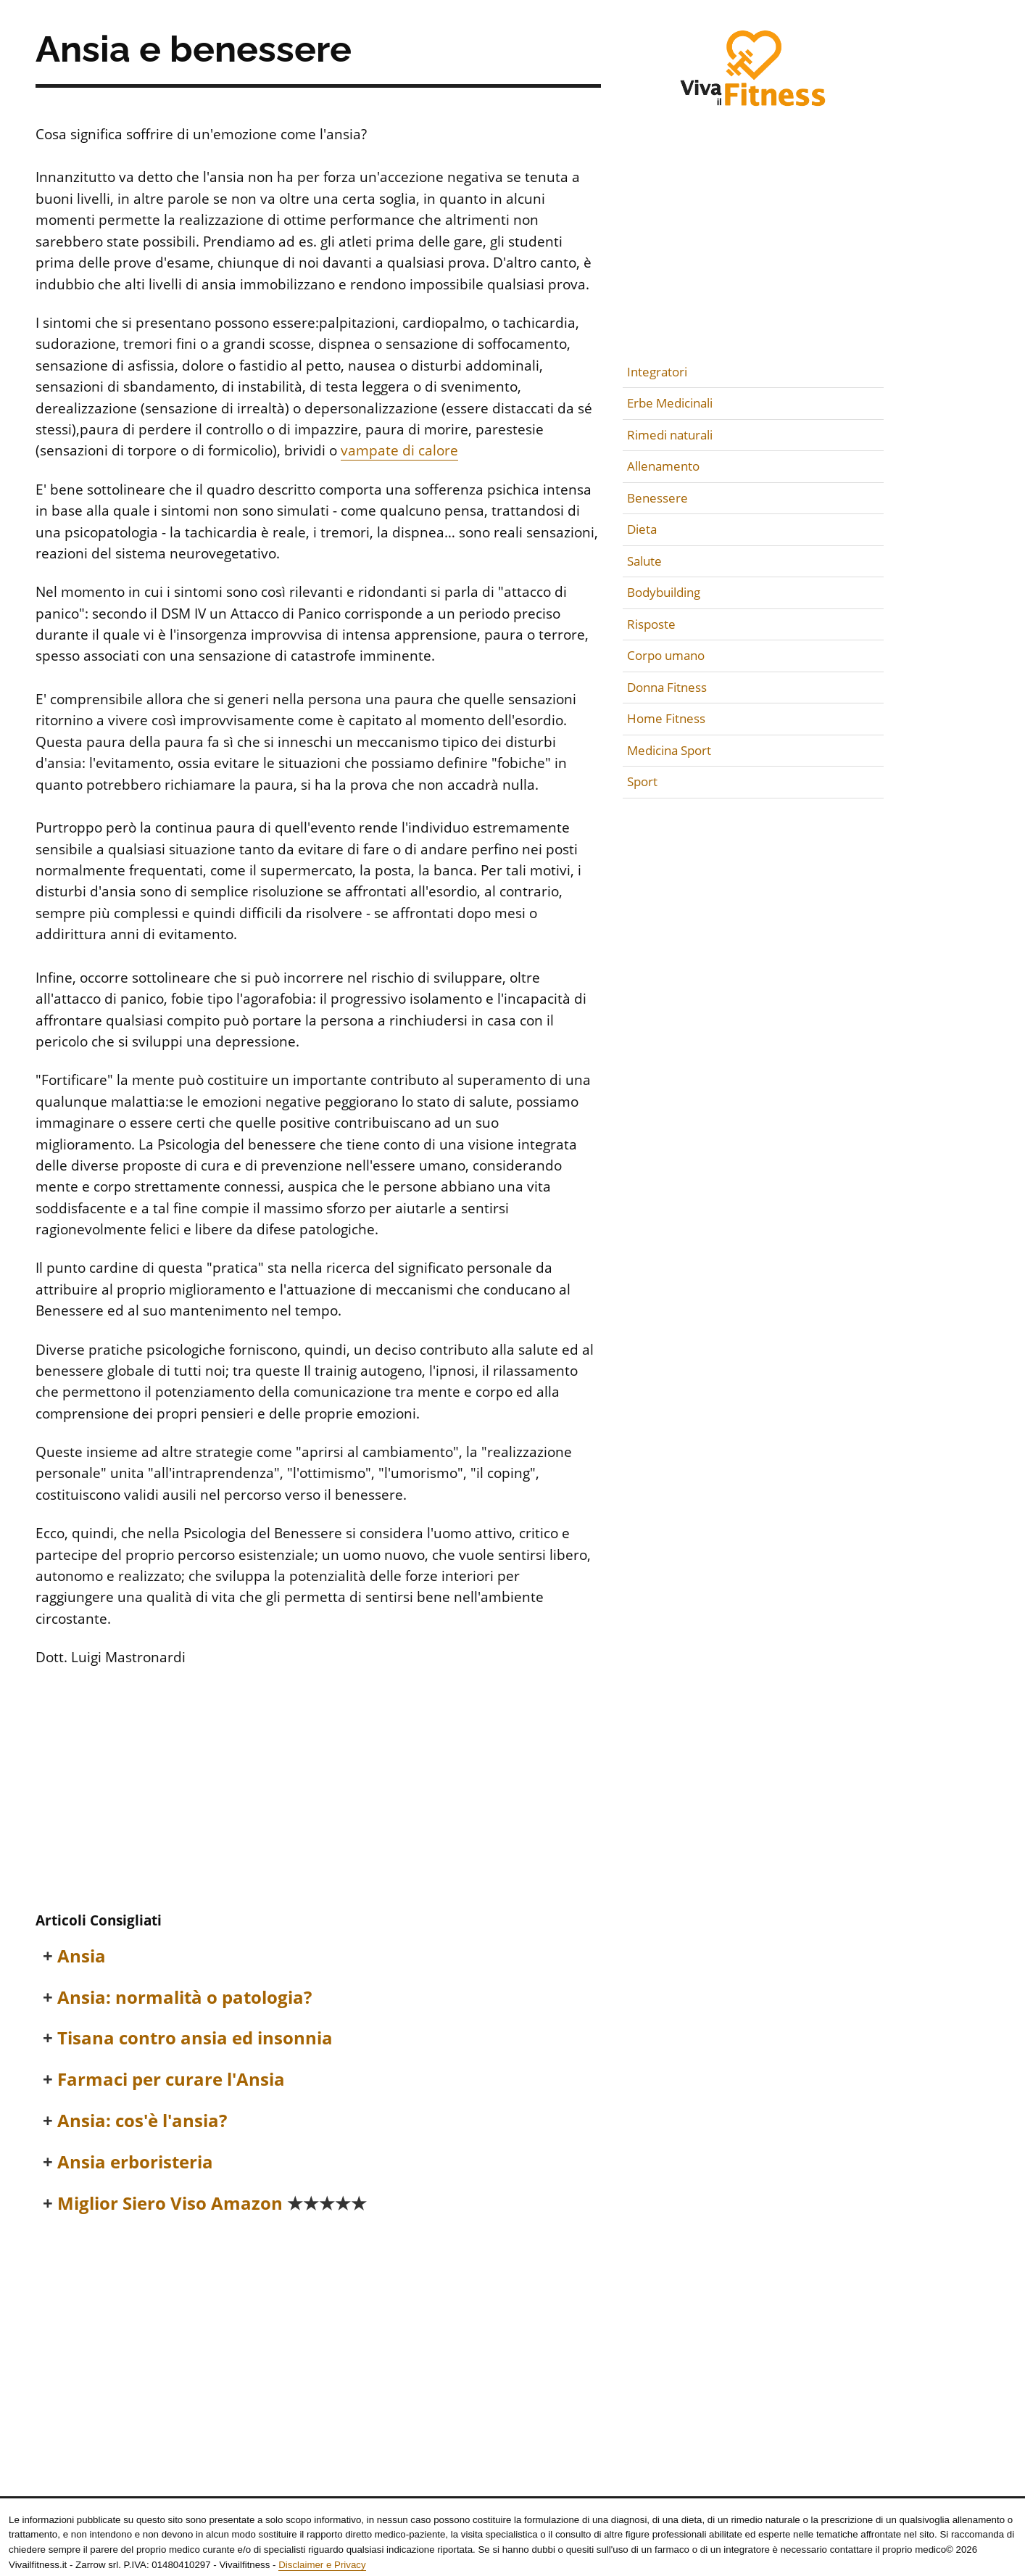  I want to click on Medicina Sport, so click(669, 750).